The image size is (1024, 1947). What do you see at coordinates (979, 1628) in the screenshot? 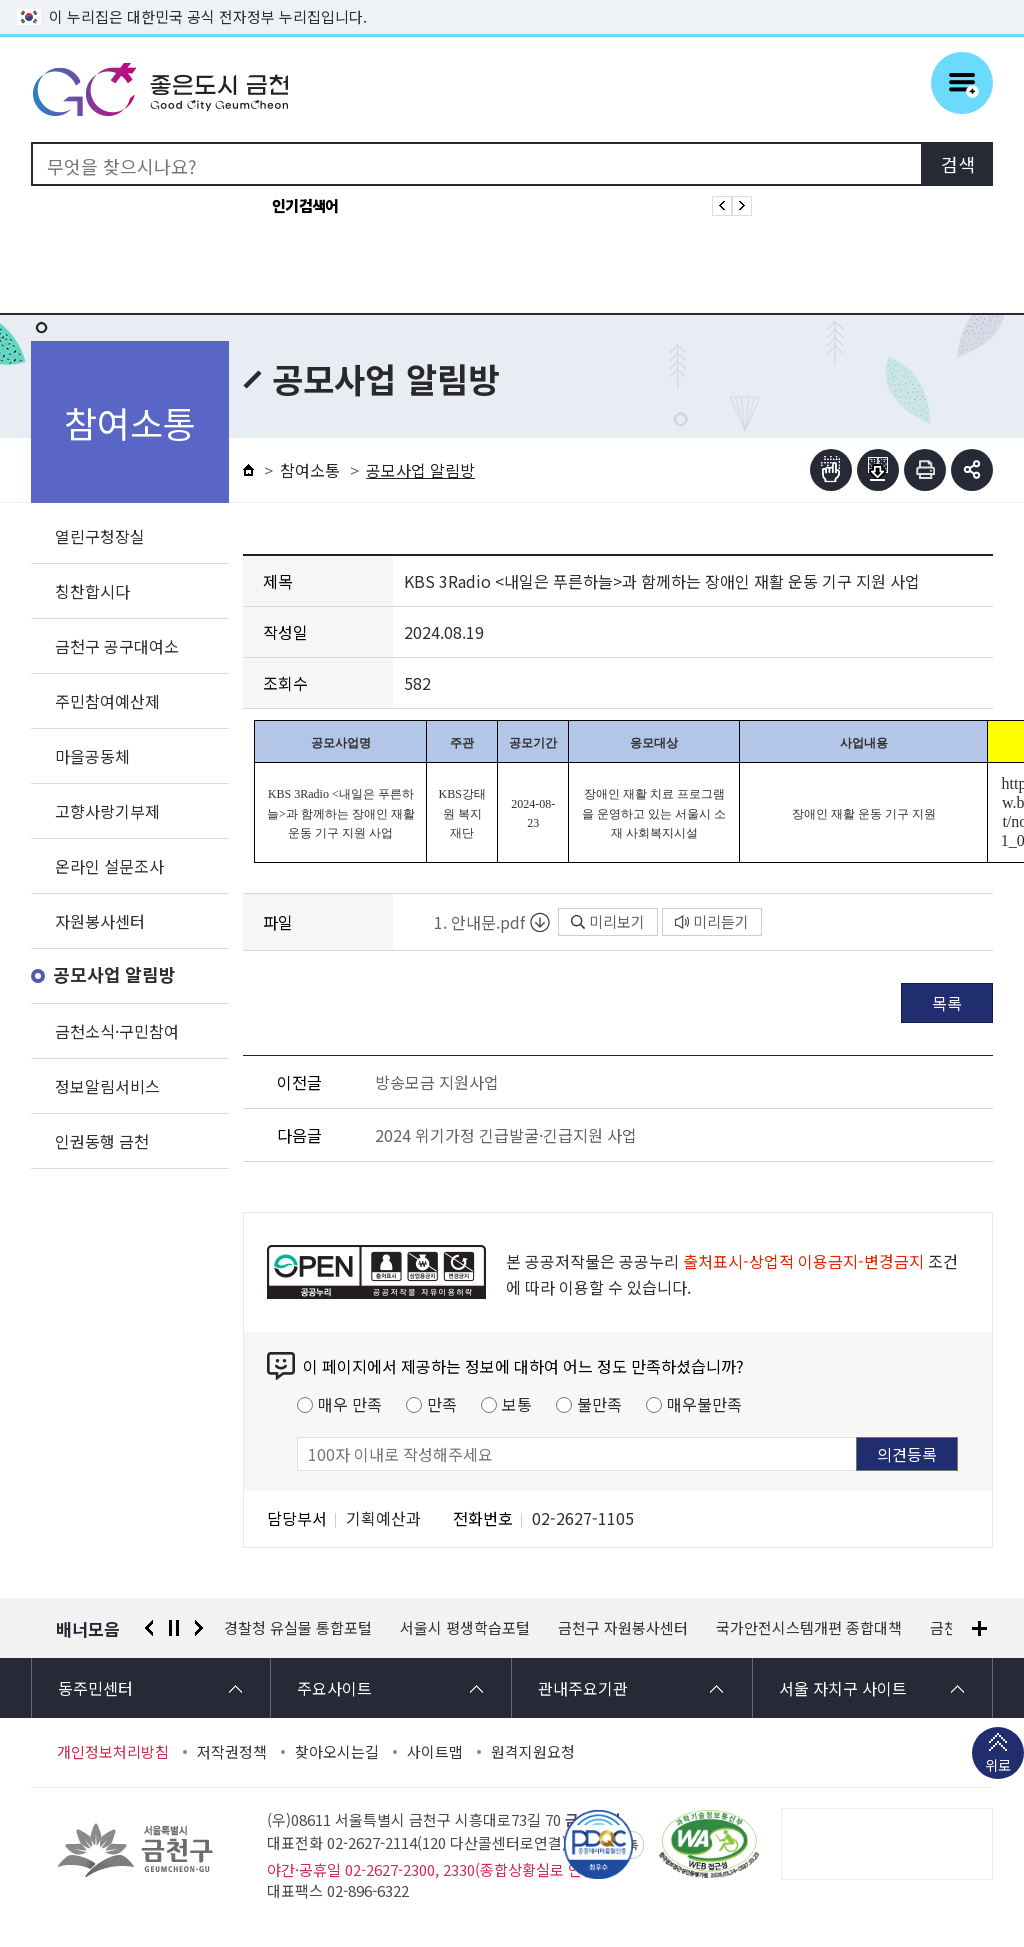
I see `배너모음 더보기` at bounding box center [979, 1628].